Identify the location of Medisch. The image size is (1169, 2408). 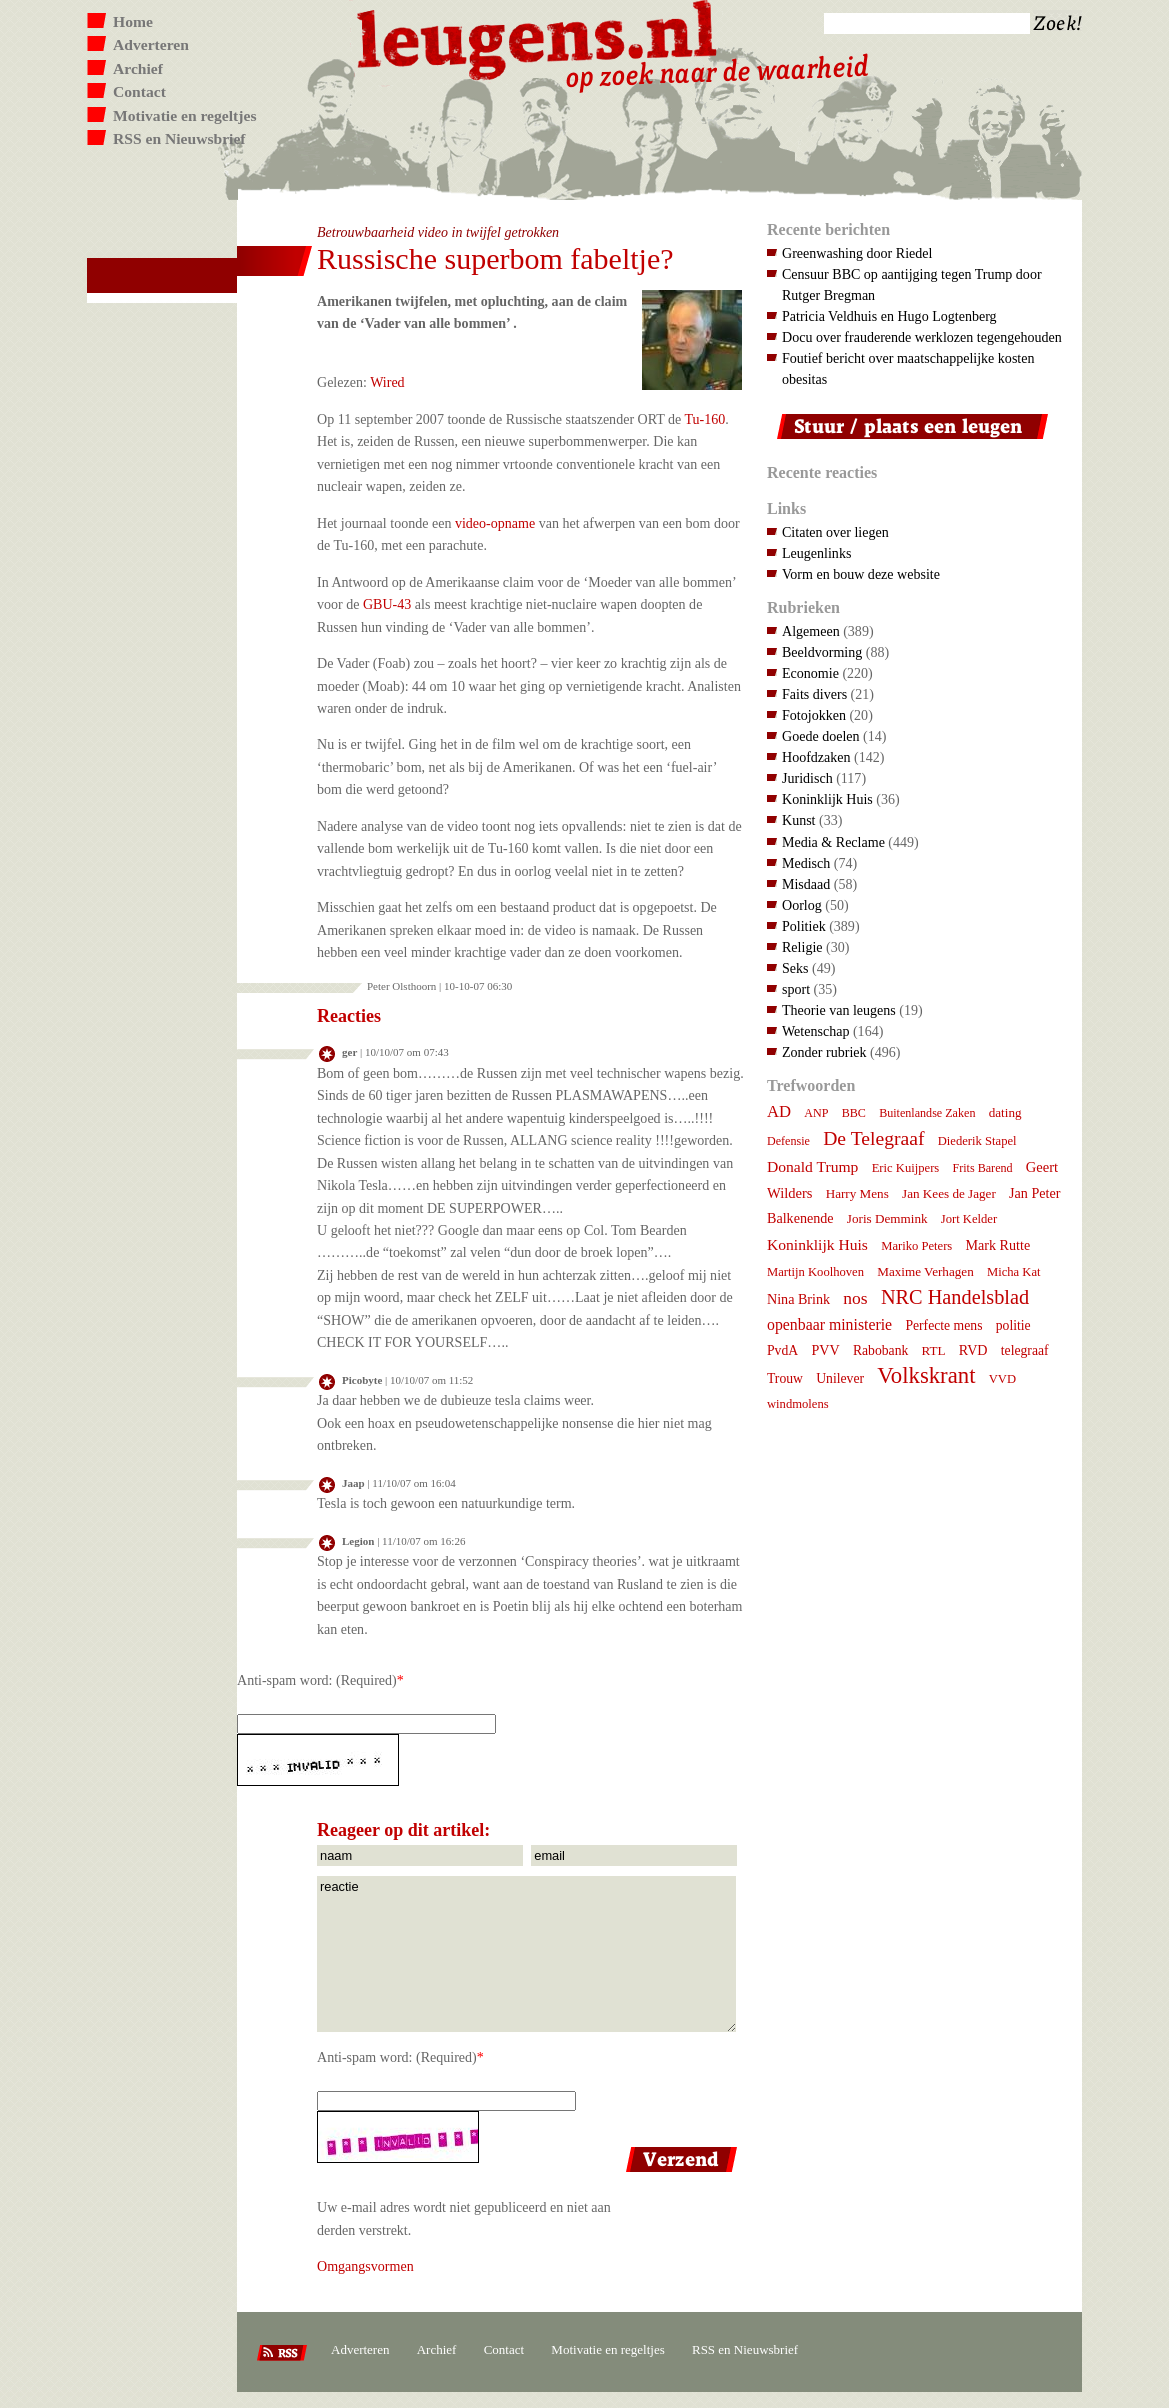
(806, 863).